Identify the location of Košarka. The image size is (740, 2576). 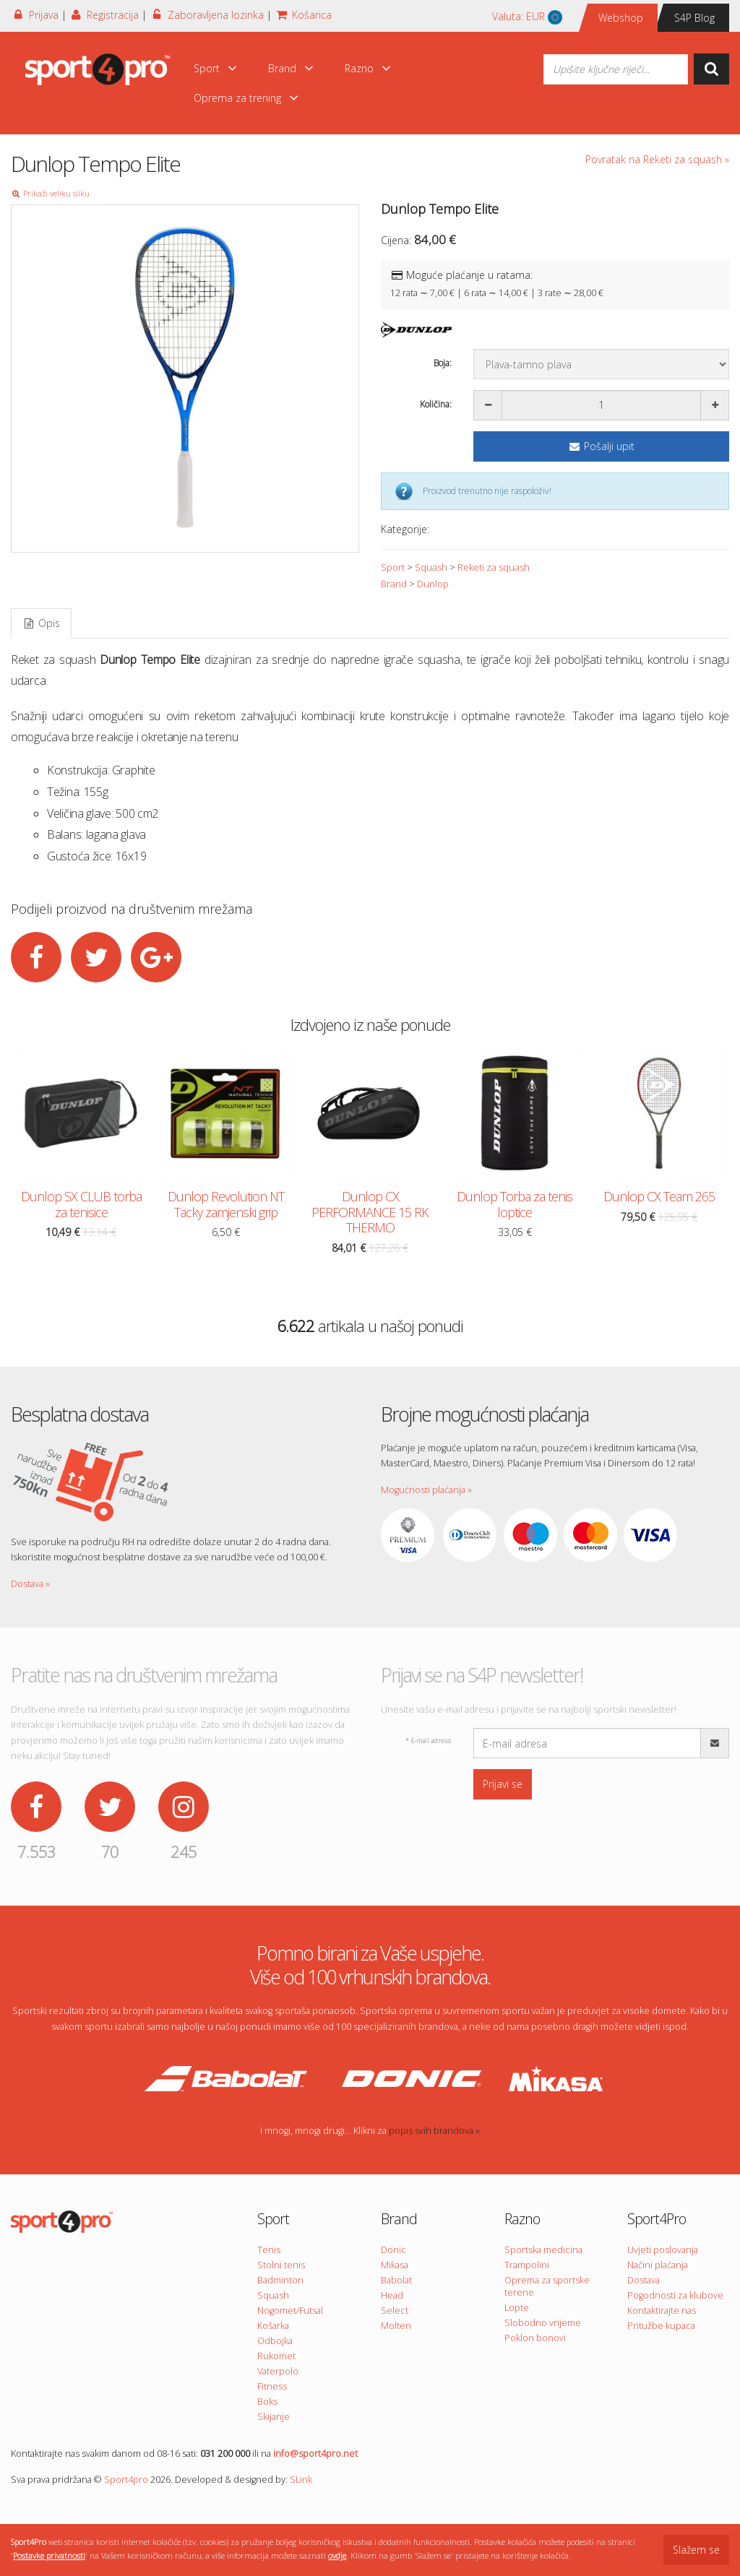
(273, 2326).